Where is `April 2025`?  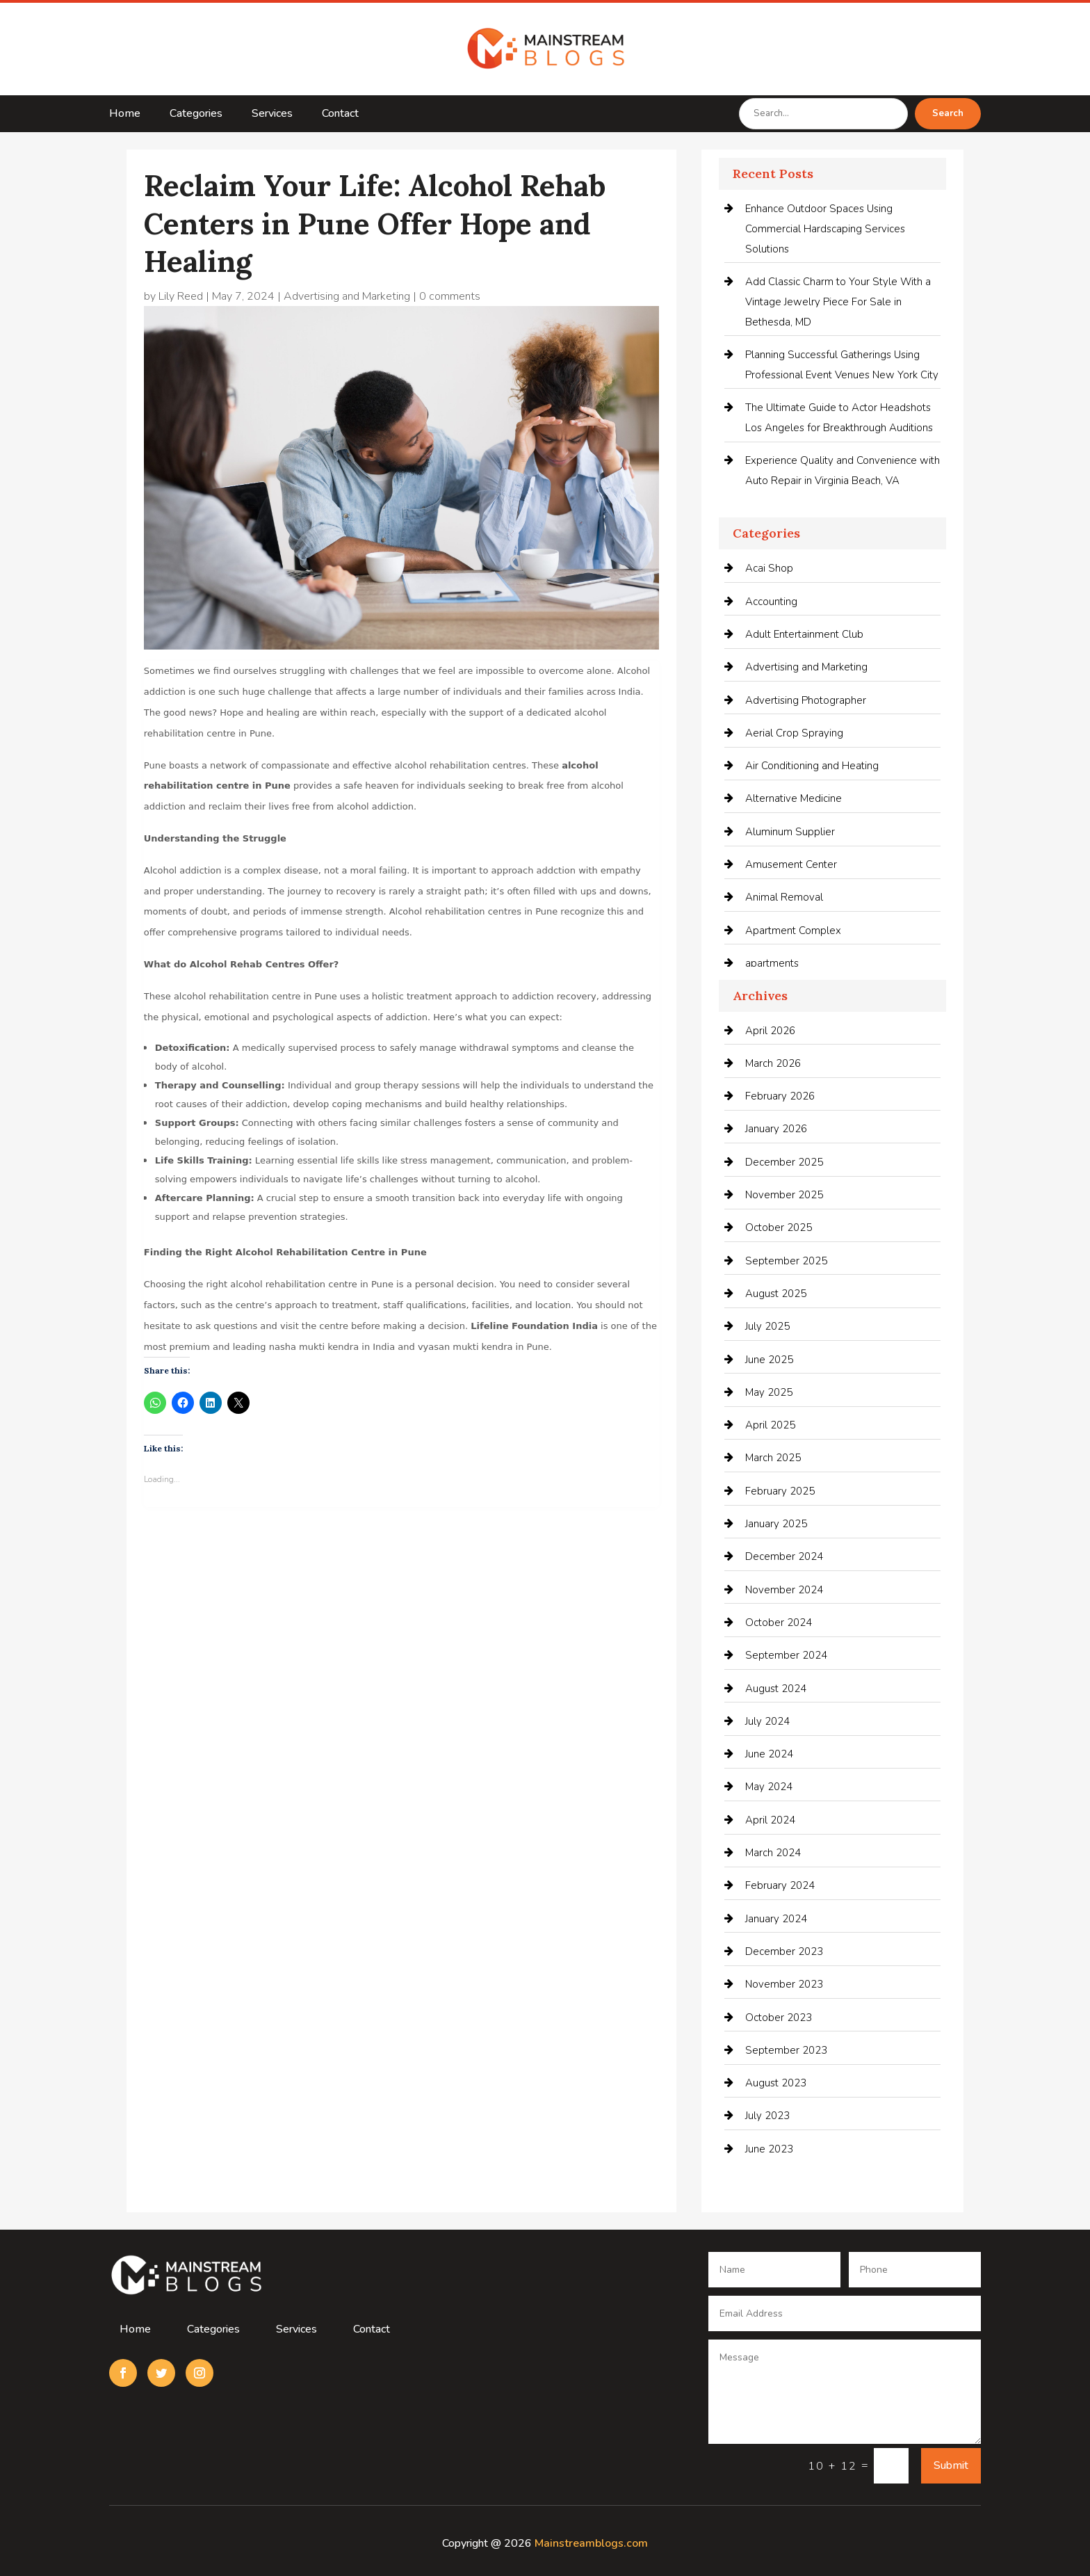 April 2025 is located at coordinates (770, 1425).